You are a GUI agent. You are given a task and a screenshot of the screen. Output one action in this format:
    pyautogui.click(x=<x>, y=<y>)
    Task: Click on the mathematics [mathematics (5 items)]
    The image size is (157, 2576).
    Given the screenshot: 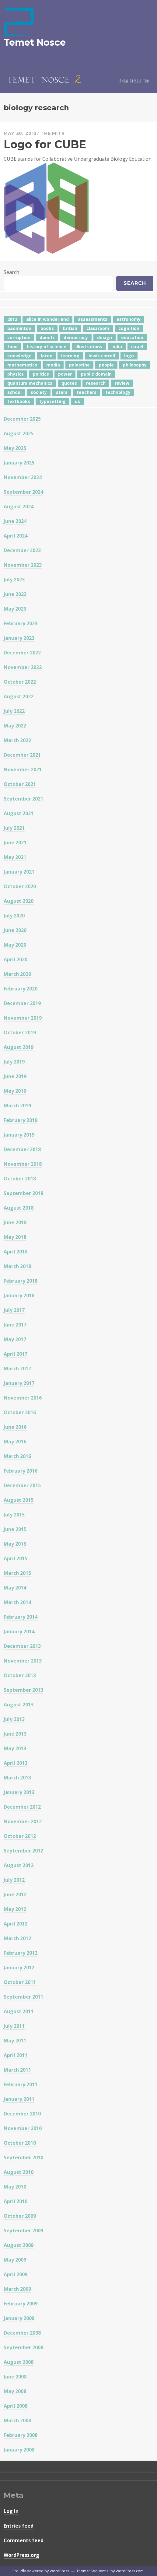 What is the action you would take?
    pyautogui.click(x=22, y=365)
    